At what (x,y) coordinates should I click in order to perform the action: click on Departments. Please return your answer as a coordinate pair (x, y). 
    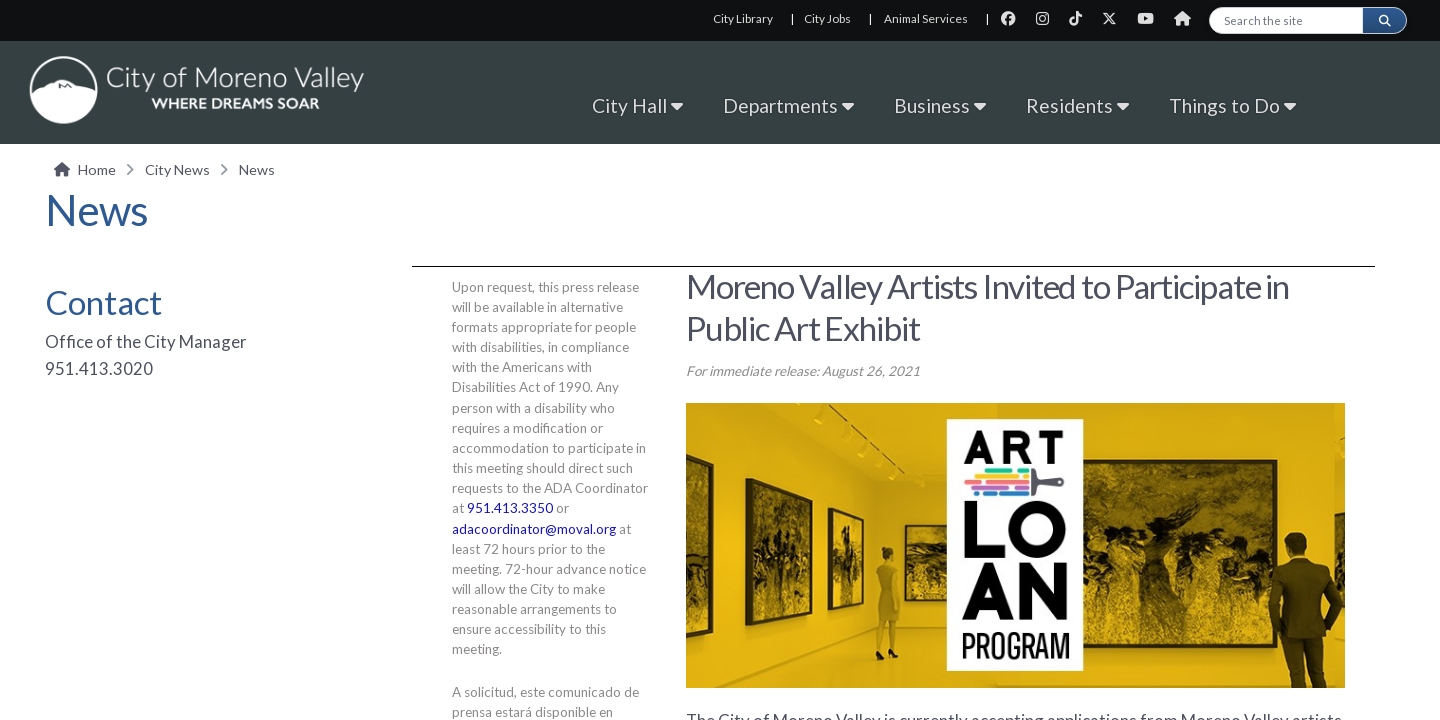
    Looking at the image, I should click on (788, 105).